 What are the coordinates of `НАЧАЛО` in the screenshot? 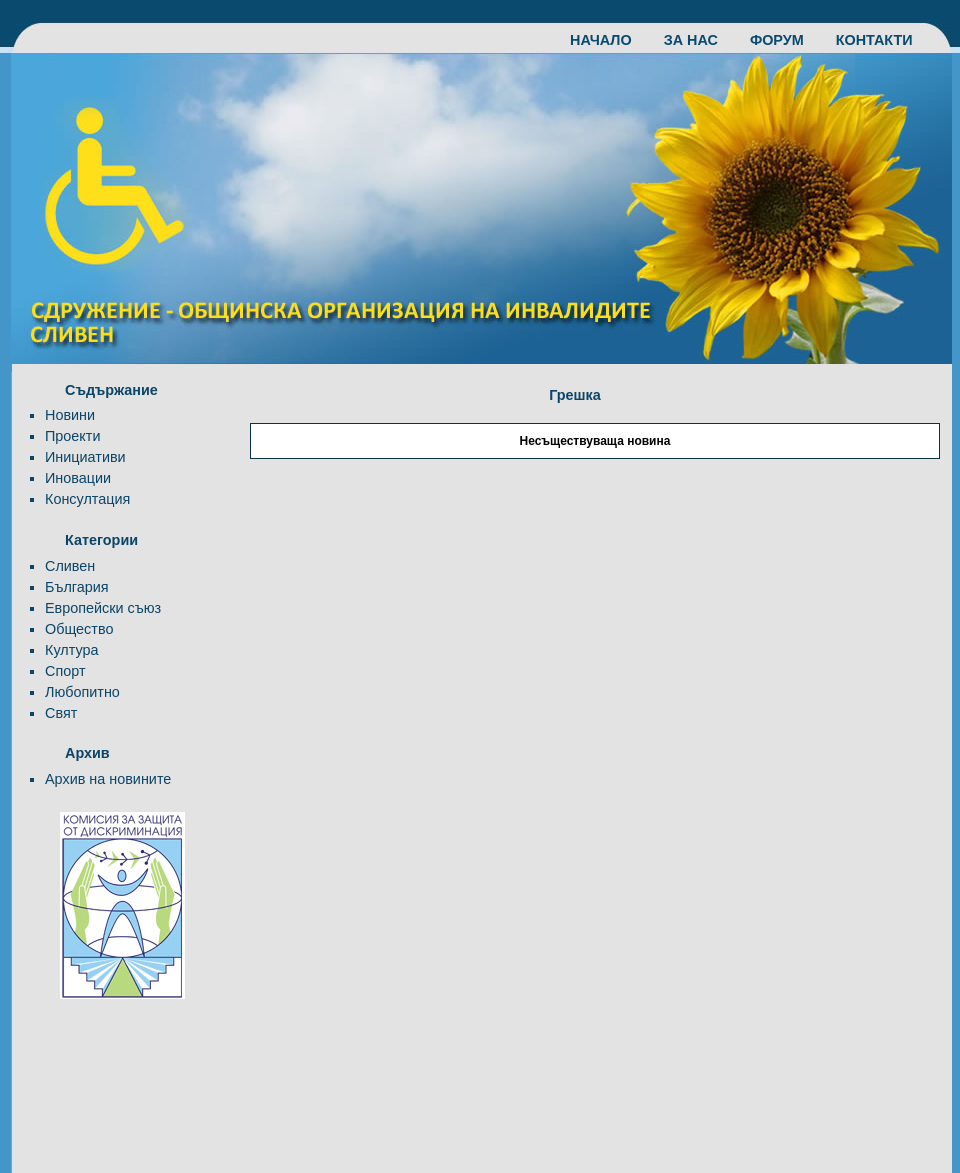 It's located at (611, 40).